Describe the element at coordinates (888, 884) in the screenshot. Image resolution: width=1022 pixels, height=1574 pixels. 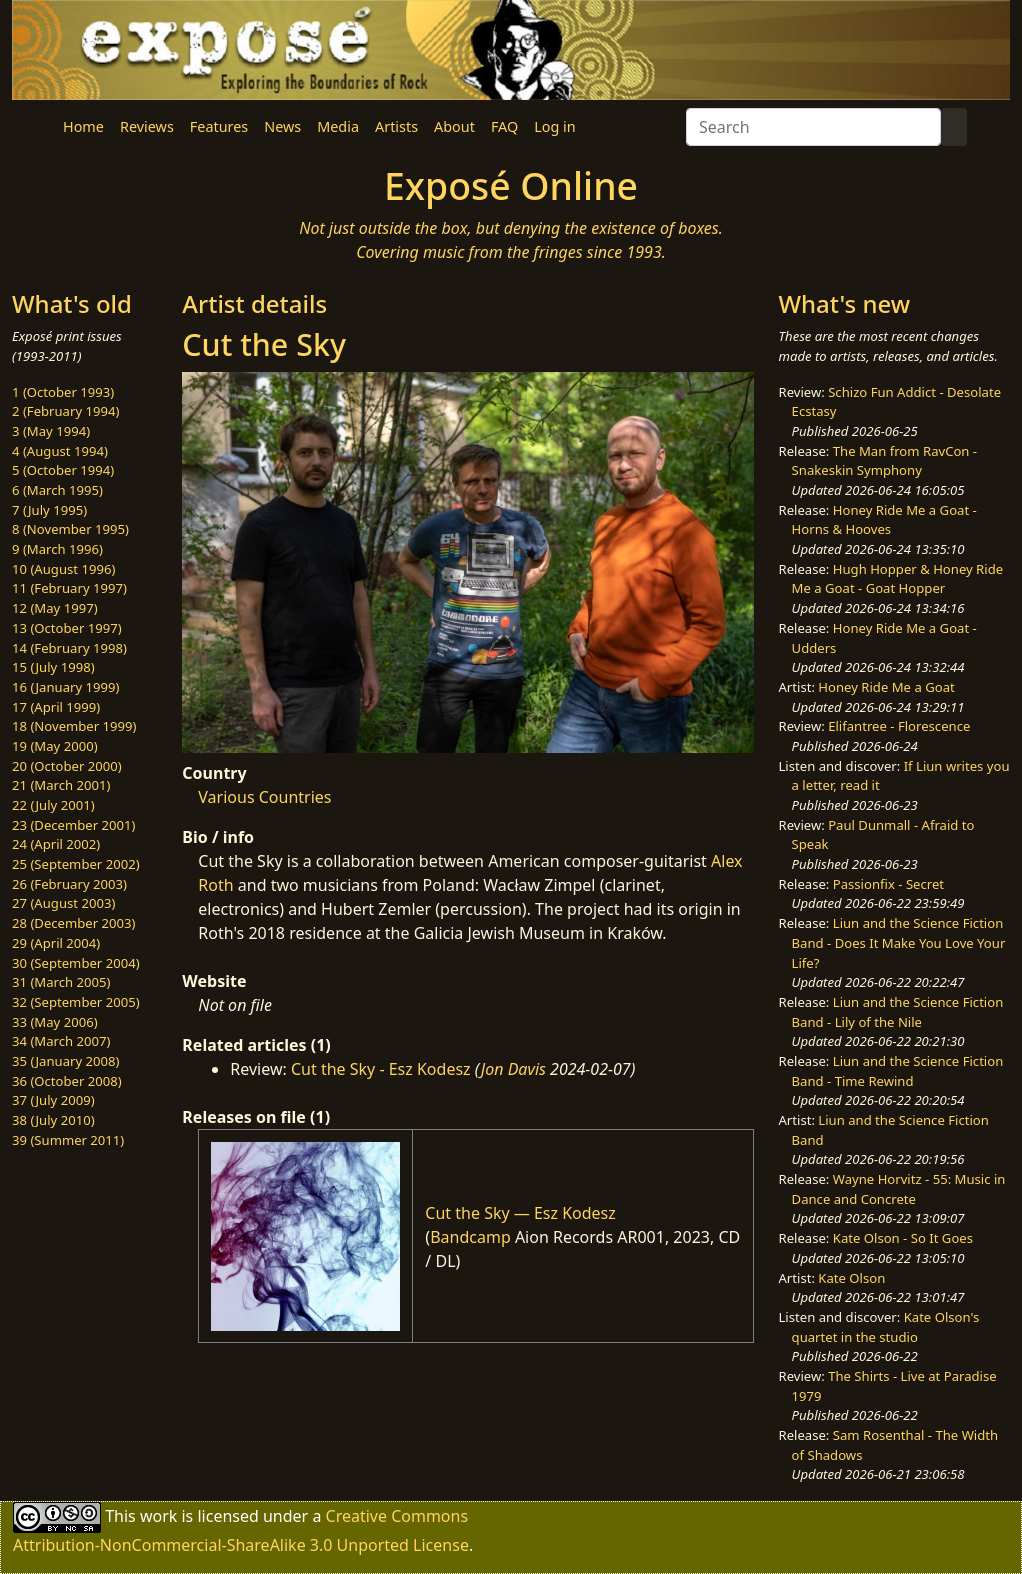
I see `Passionfix - Secret` at that location.